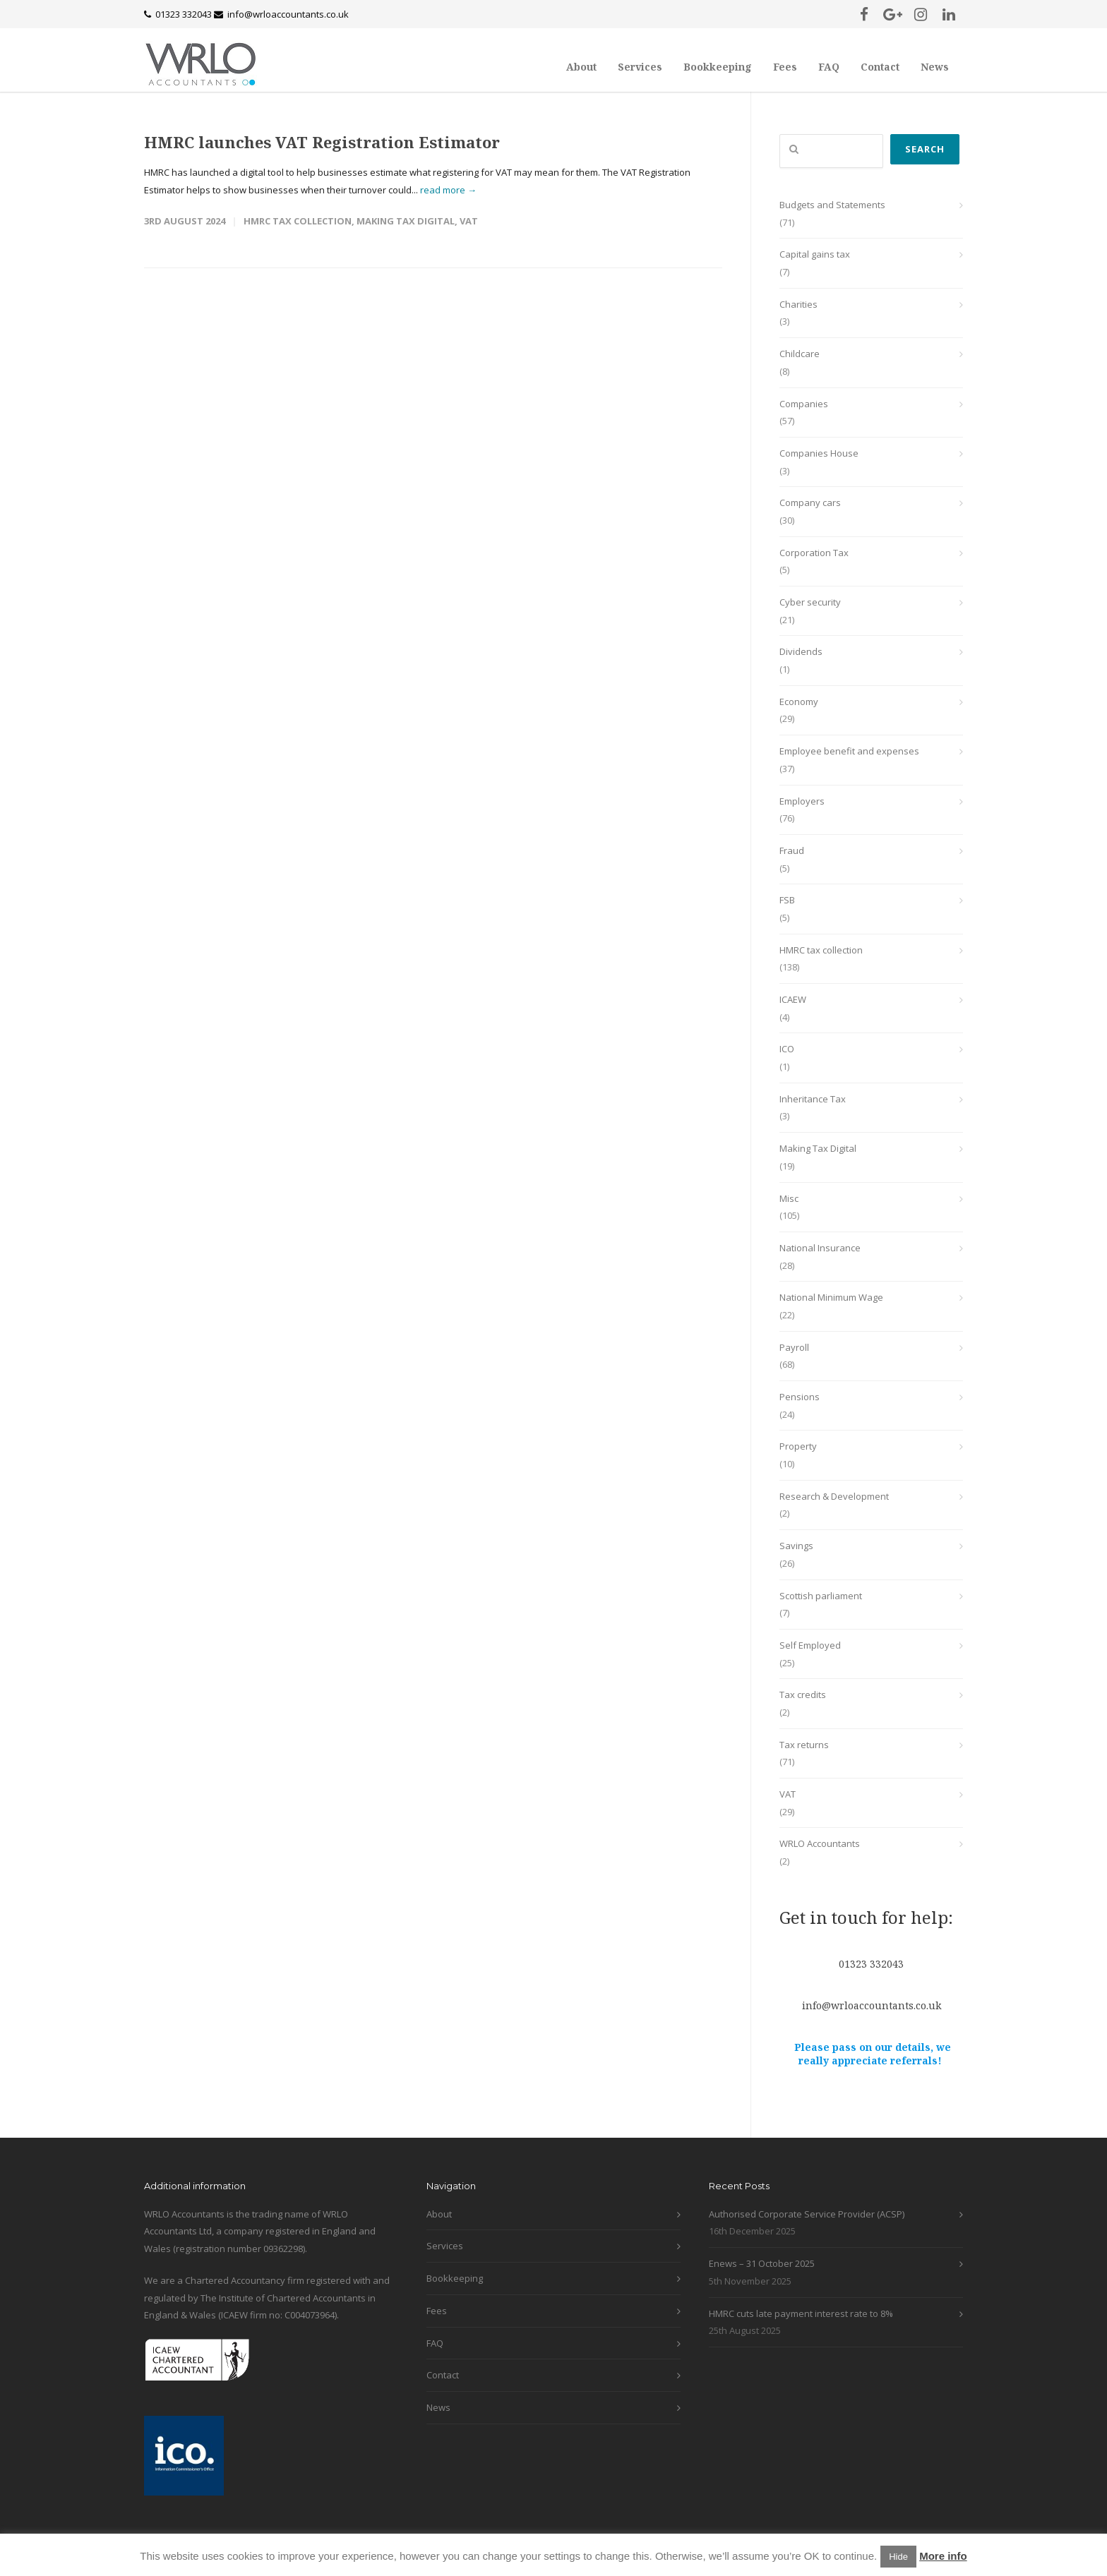 This screenshot has width=1107, height=2576. I want to click on Fraud, so click(791, 850).